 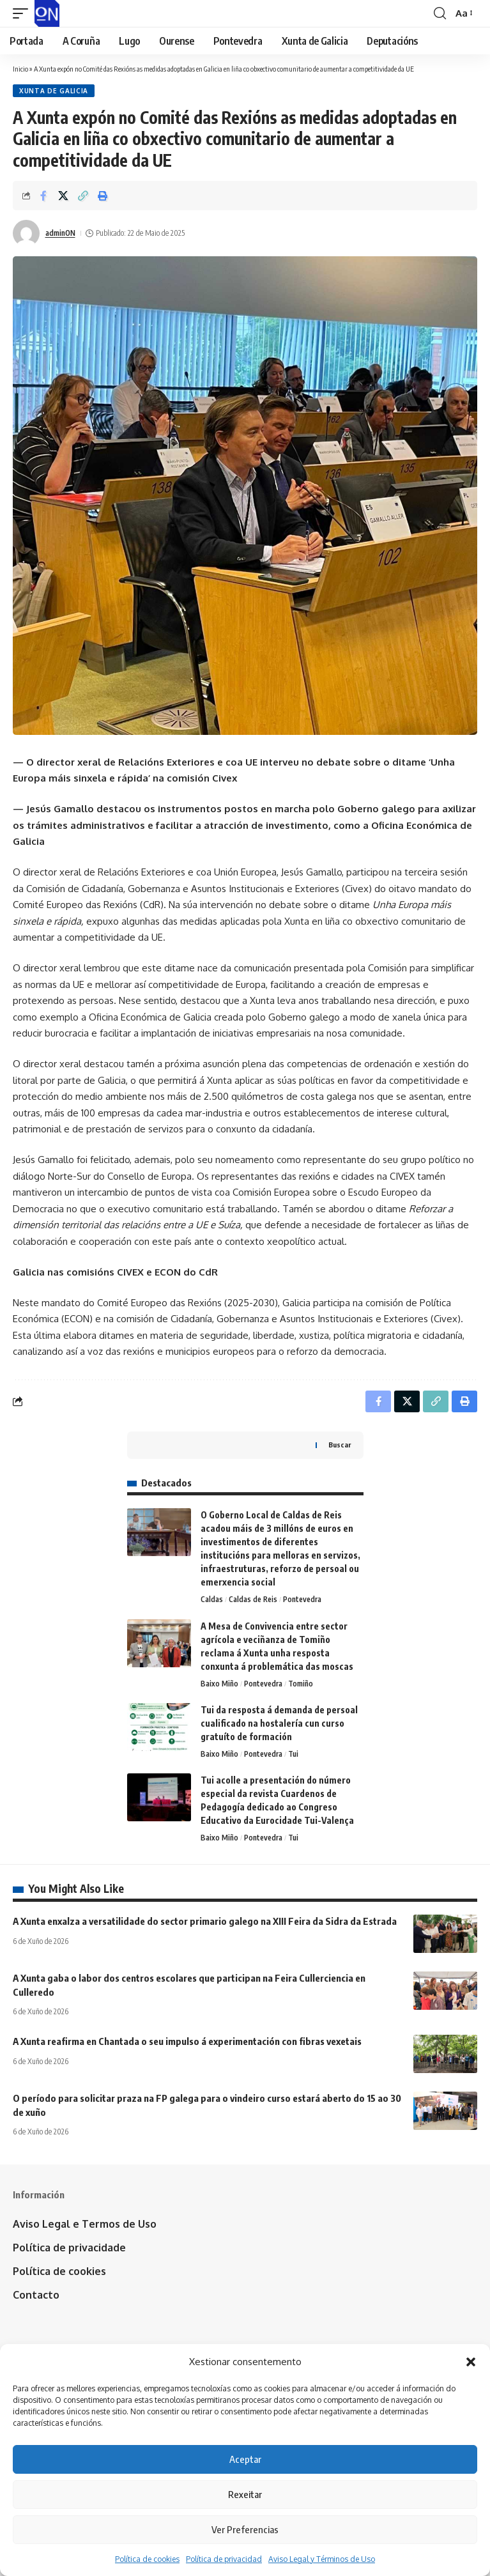 What do you see at coordinates (147, 2559) in the screenshot?
I see `Política de cookies` at bounding box center [147, 2559].